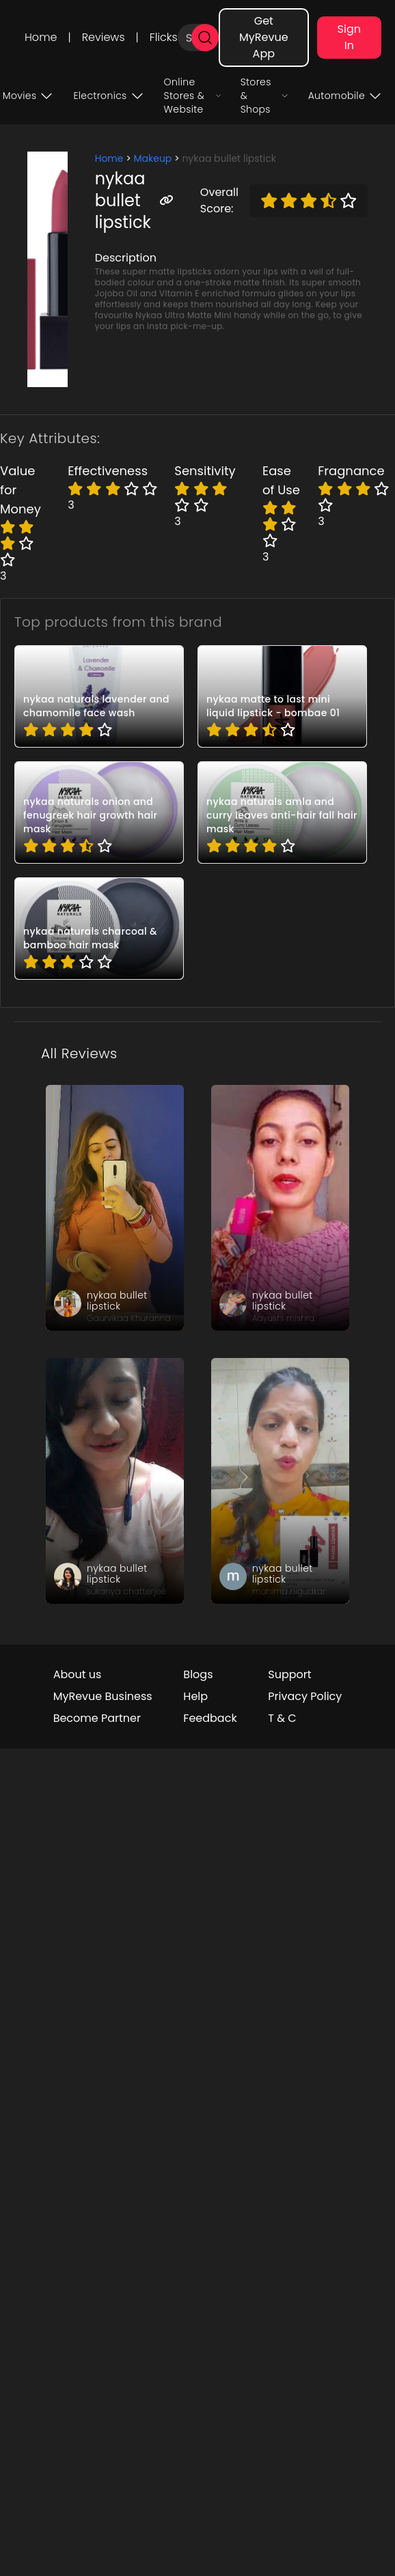 This screenshot has width=395, height=2576. I want to click on [pro_0fk4HFDk], so click(282, 696).